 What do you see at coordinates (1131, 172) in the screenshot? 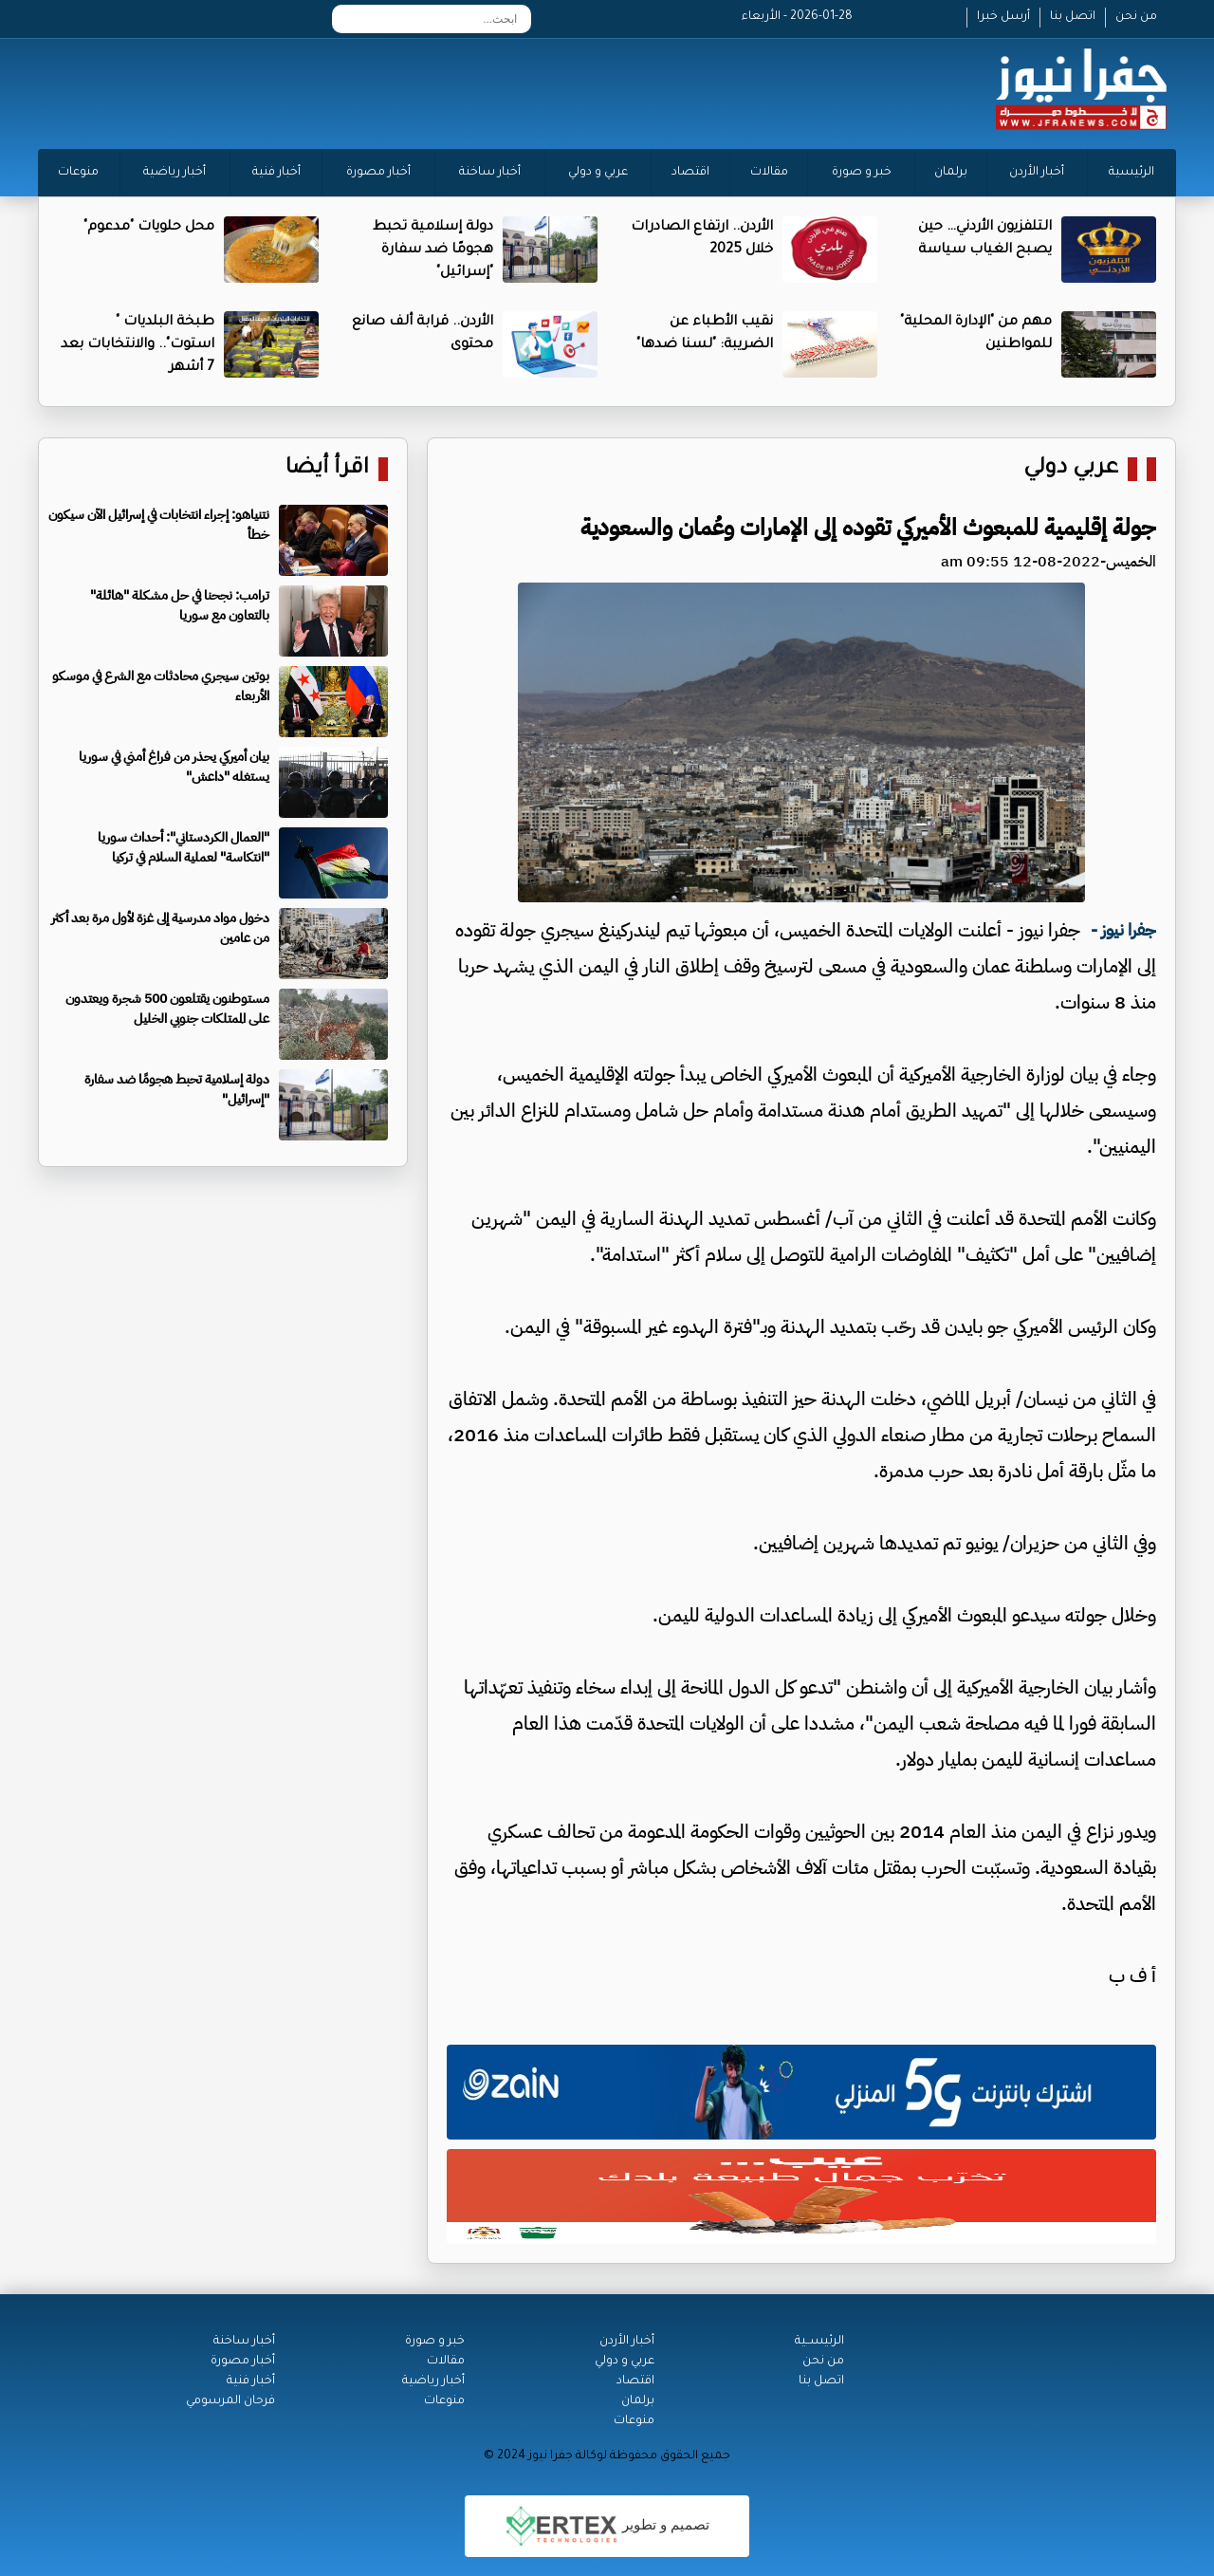
I see `الرئيسية` at bounding box center [1131, 172].